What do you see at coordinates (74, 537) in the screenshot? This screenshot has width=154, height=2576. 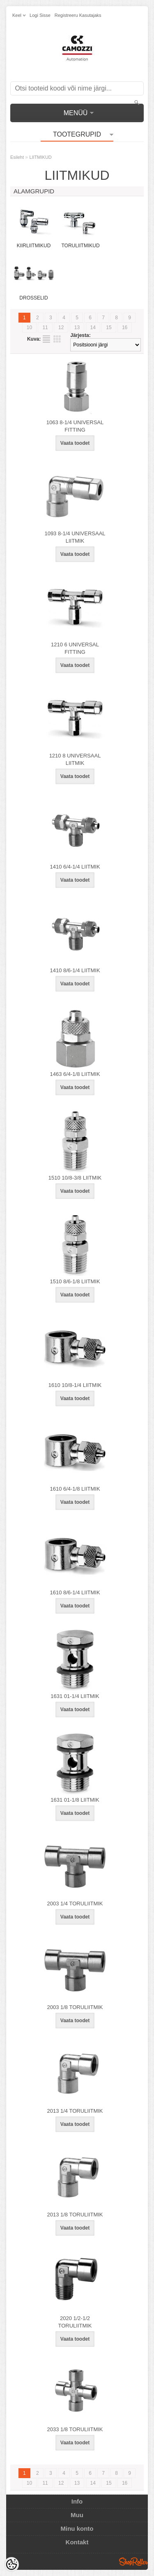 I see `1093 8-1/4 UNIVERSAAL LIITMIK` at bounding box center [74, 537].